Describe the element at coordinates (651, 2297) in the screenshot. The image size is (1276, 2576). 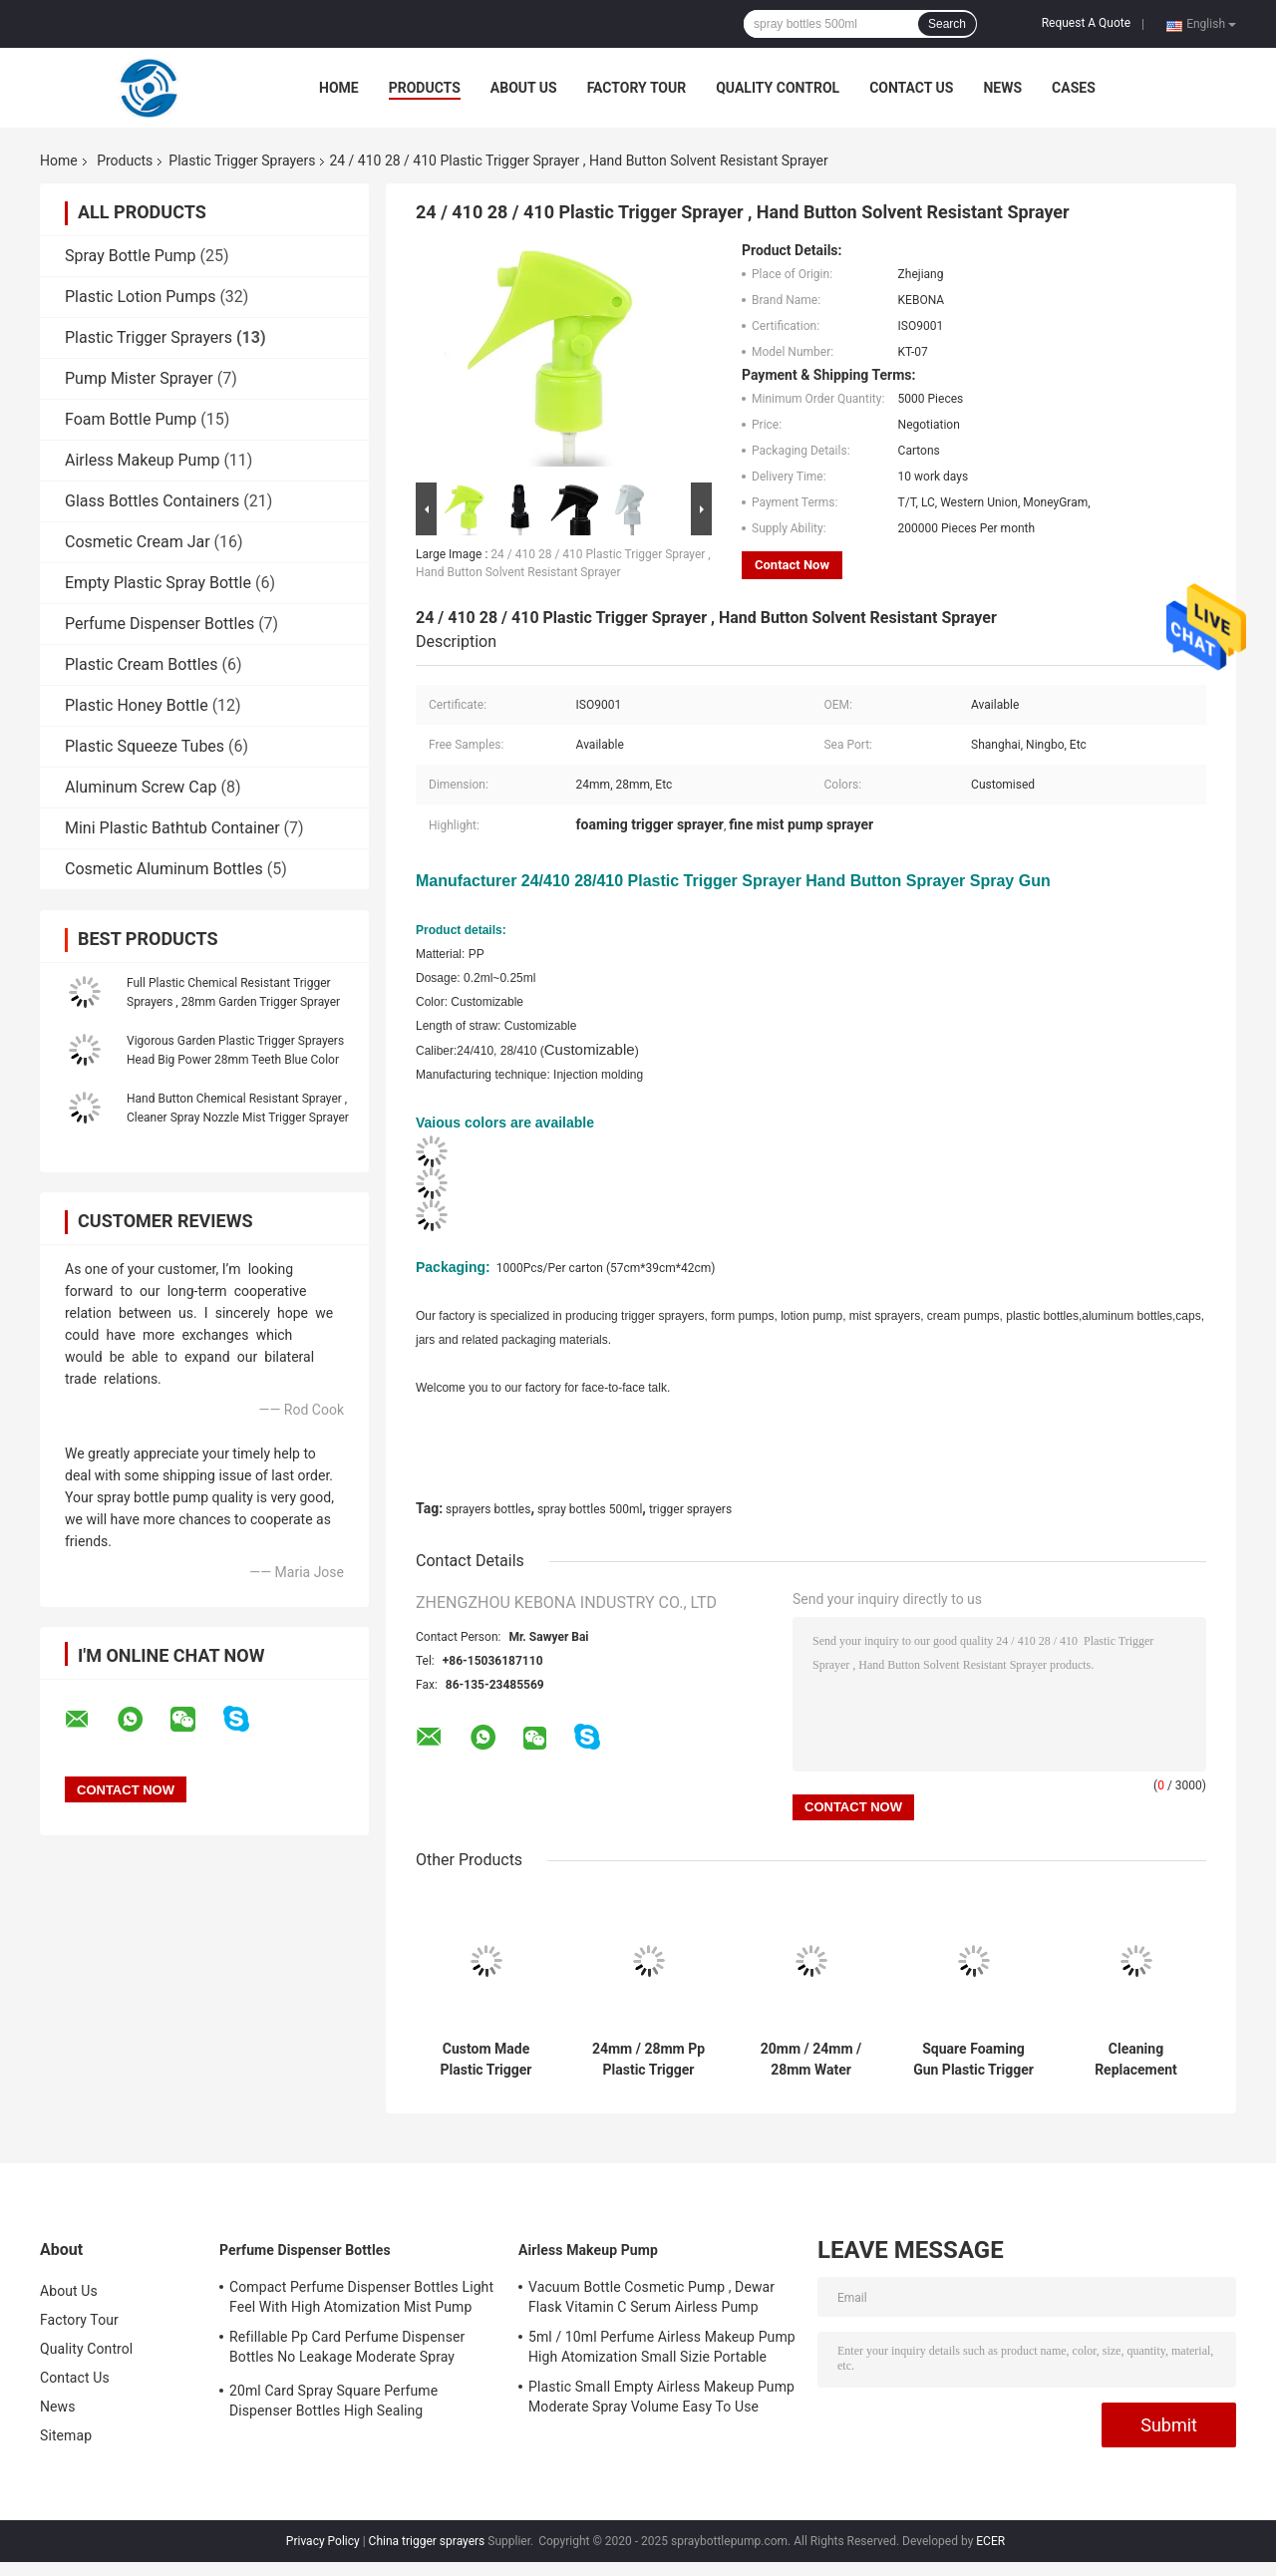
I see `Vacuum Bottle Cosmetic Pump , Dewar Flask Vitamin C Serum Airless Pump` at that location.